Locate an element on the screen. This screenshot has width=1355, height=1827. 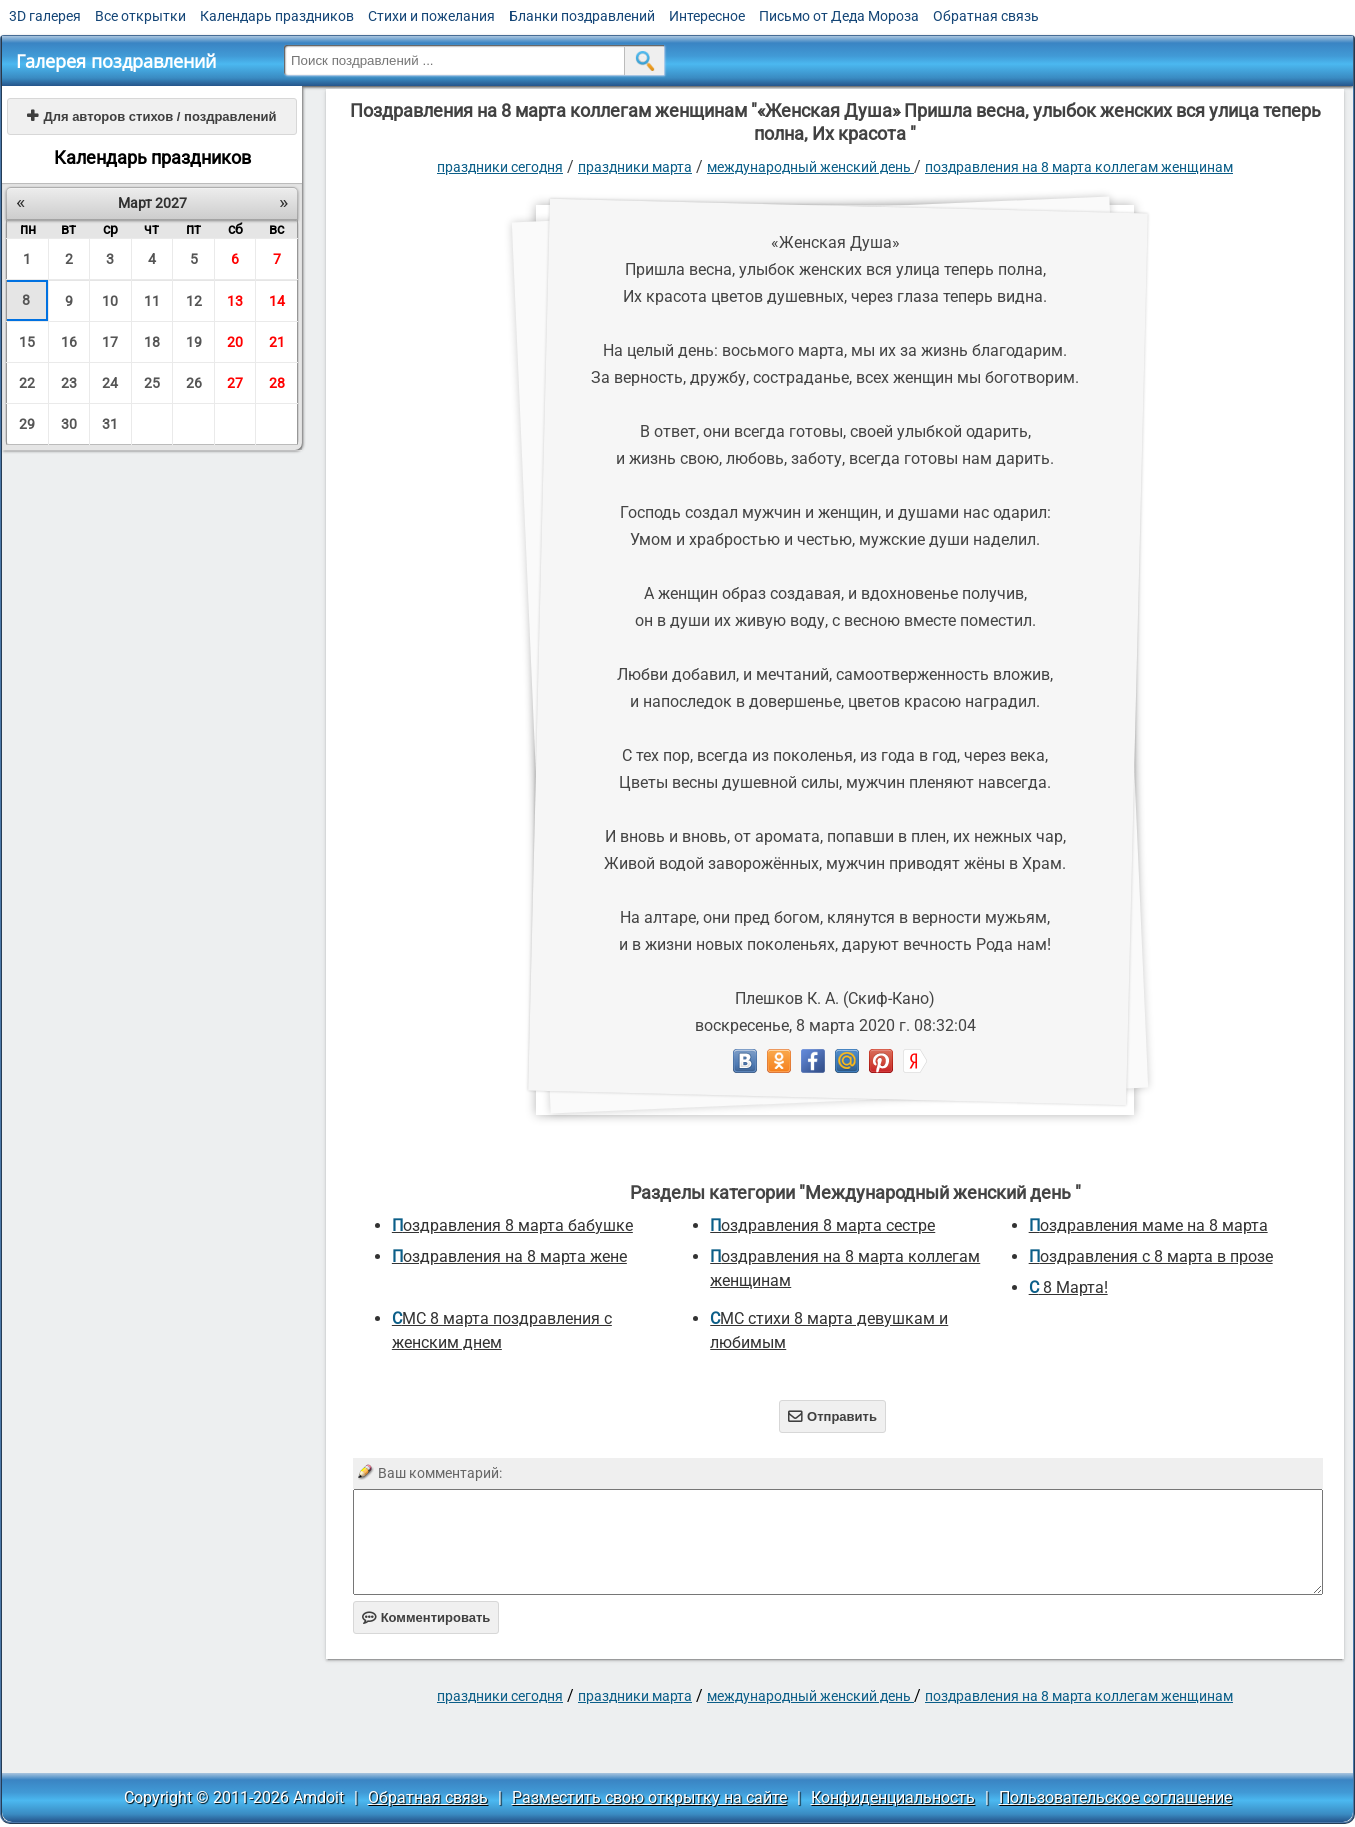
поздравления на 8 марта коллегам женщинам is located at coordinates (1079, 167).